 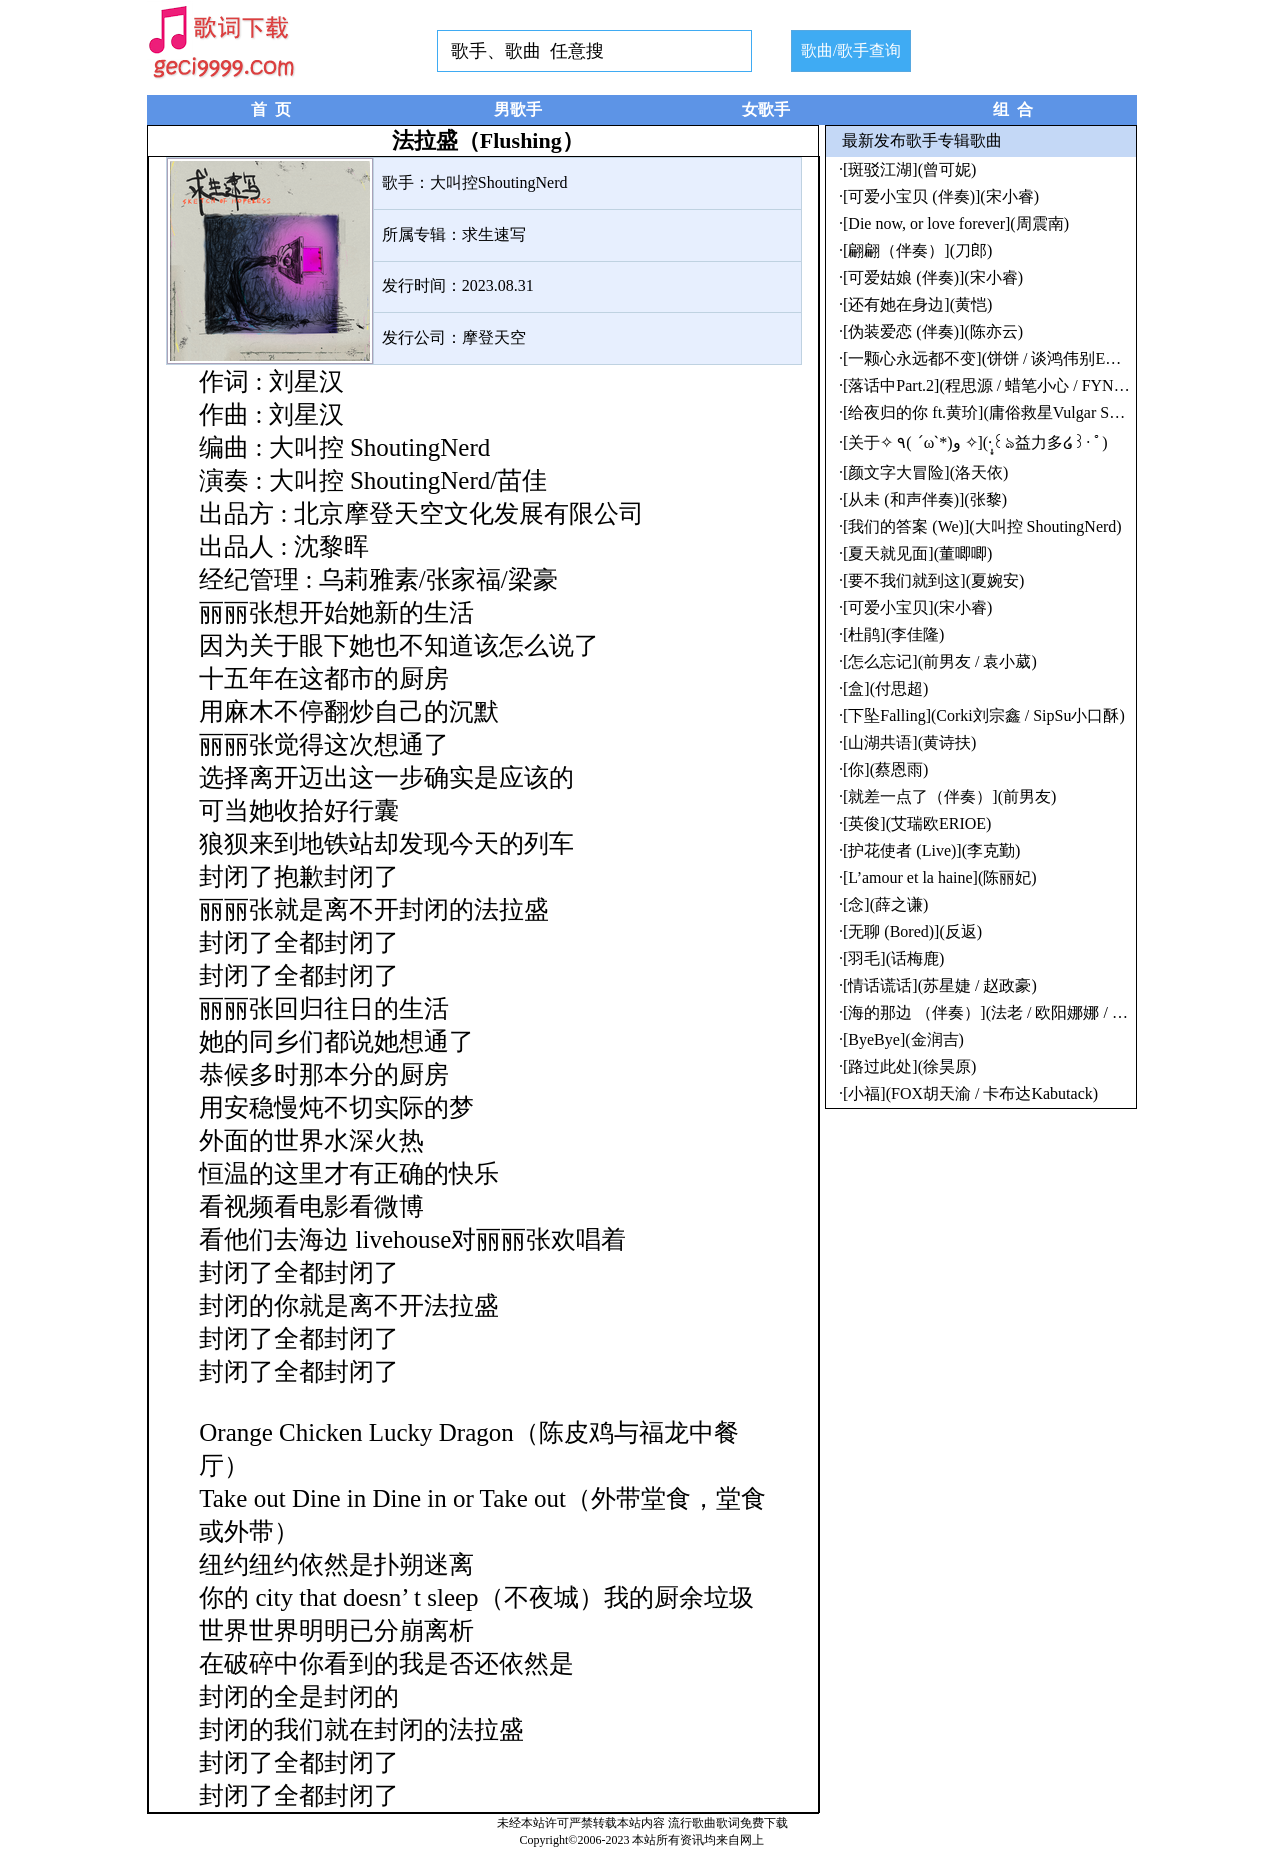 I want to click on [颜文字大冒险](洛天依), so click(x=925, y=472).